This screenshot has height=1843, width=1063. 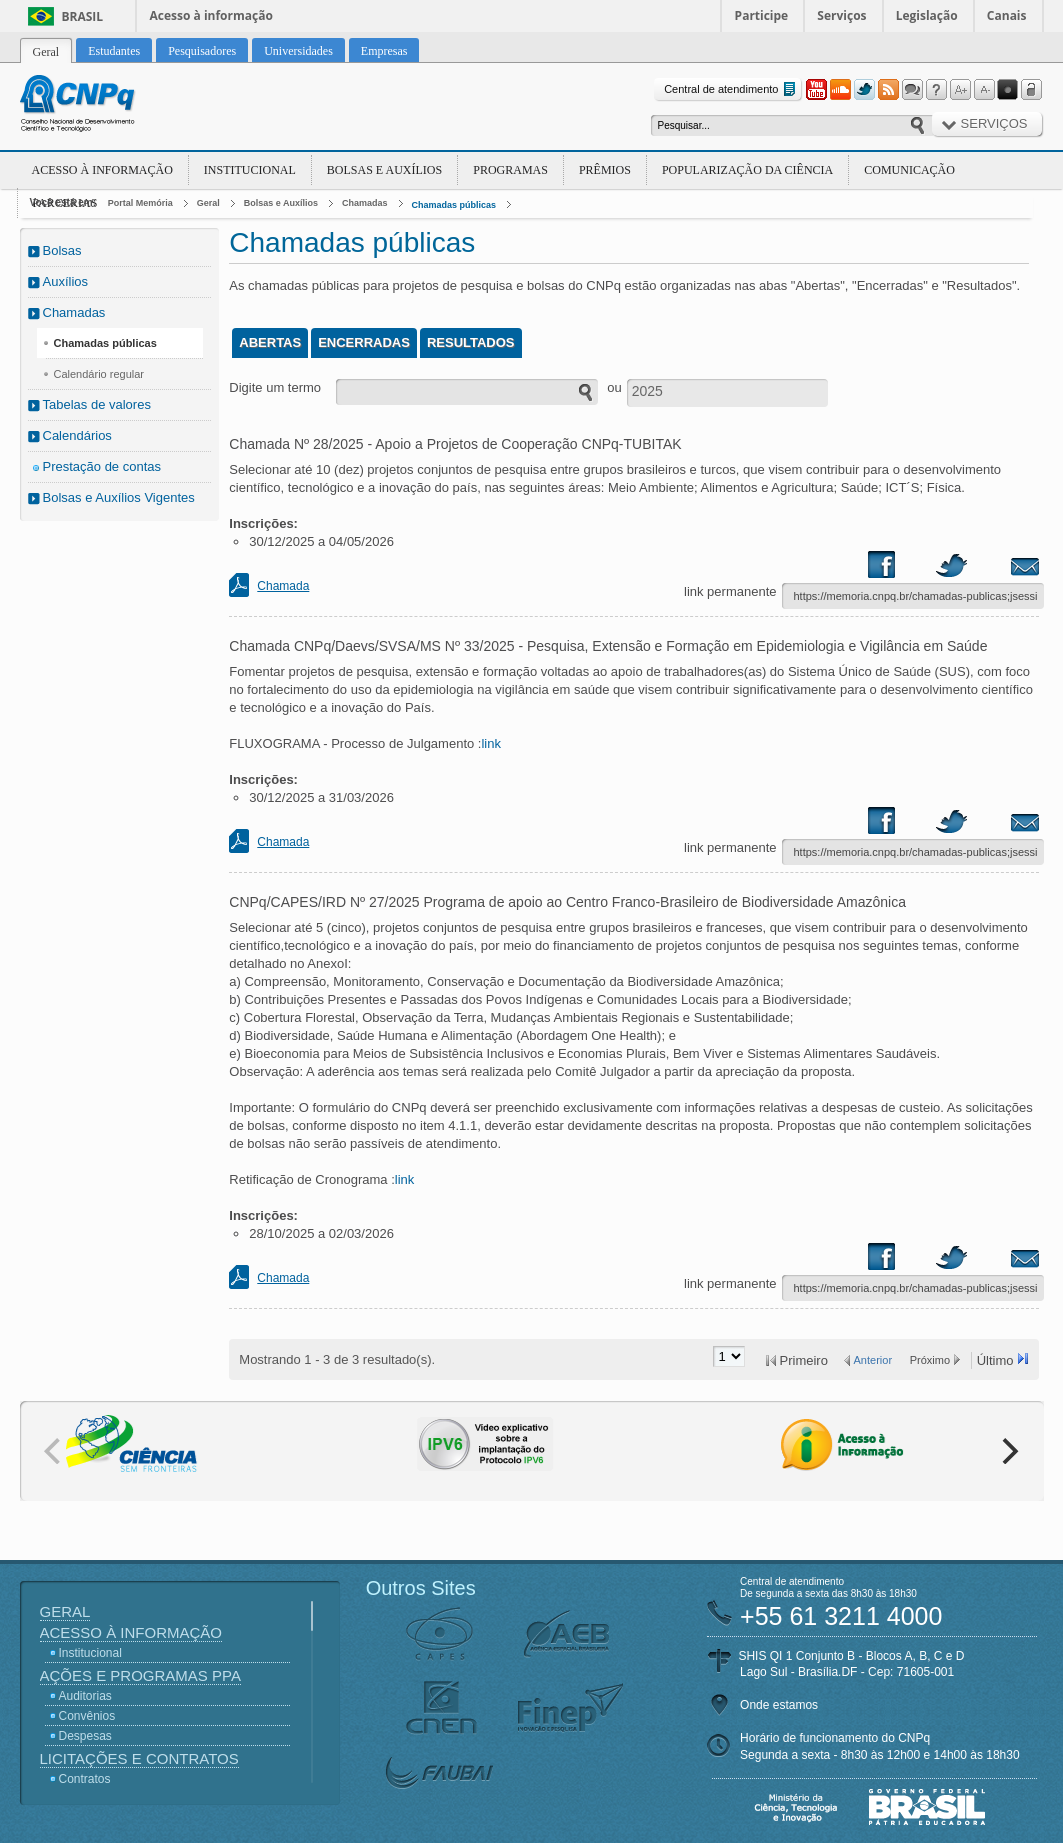 What do you see at coordinates (491, 743) in the screenshot?
I see `link` at bounding box center [491, 743].